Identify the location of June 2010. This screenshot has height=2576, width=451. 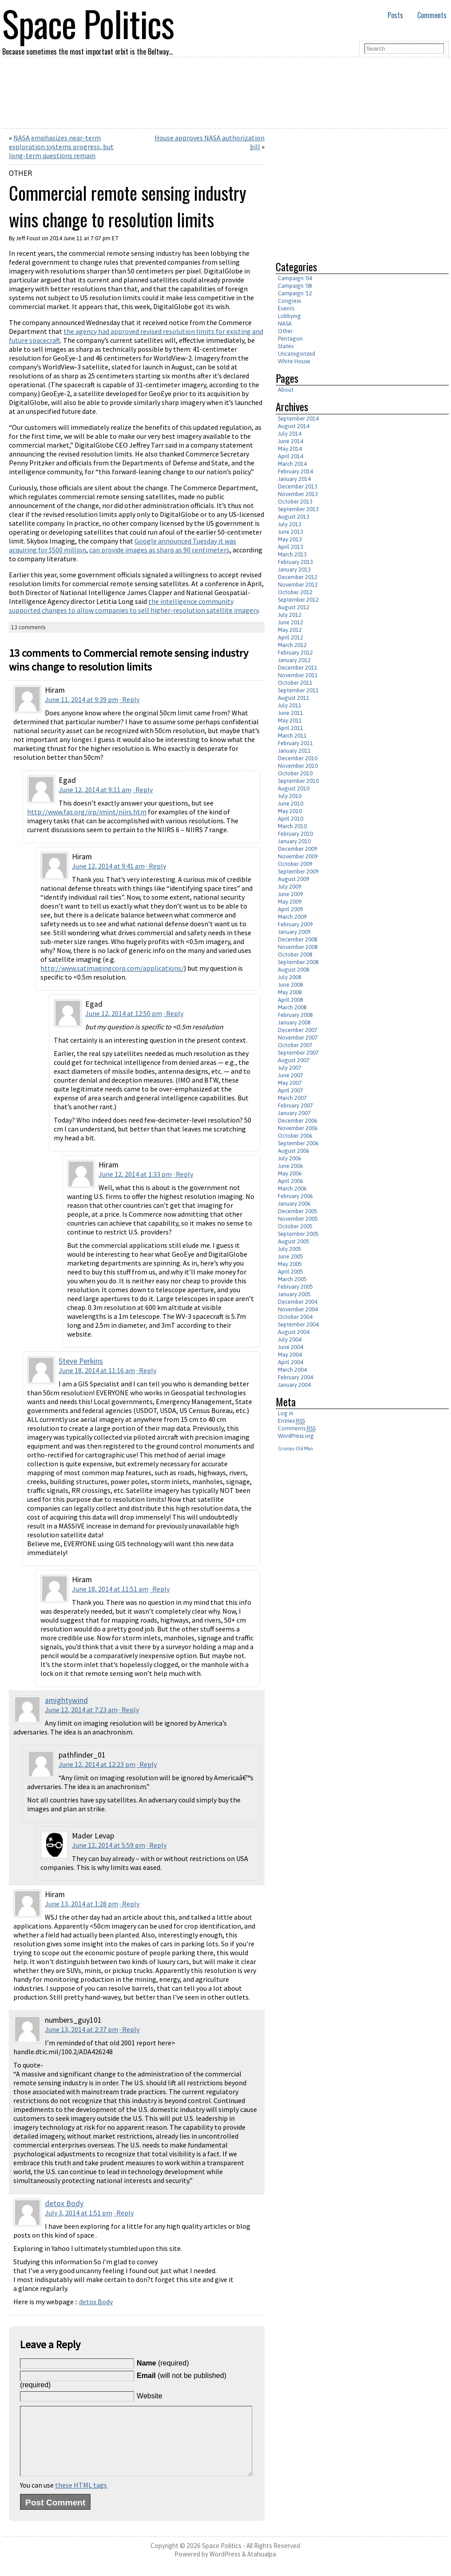
(290, 803).